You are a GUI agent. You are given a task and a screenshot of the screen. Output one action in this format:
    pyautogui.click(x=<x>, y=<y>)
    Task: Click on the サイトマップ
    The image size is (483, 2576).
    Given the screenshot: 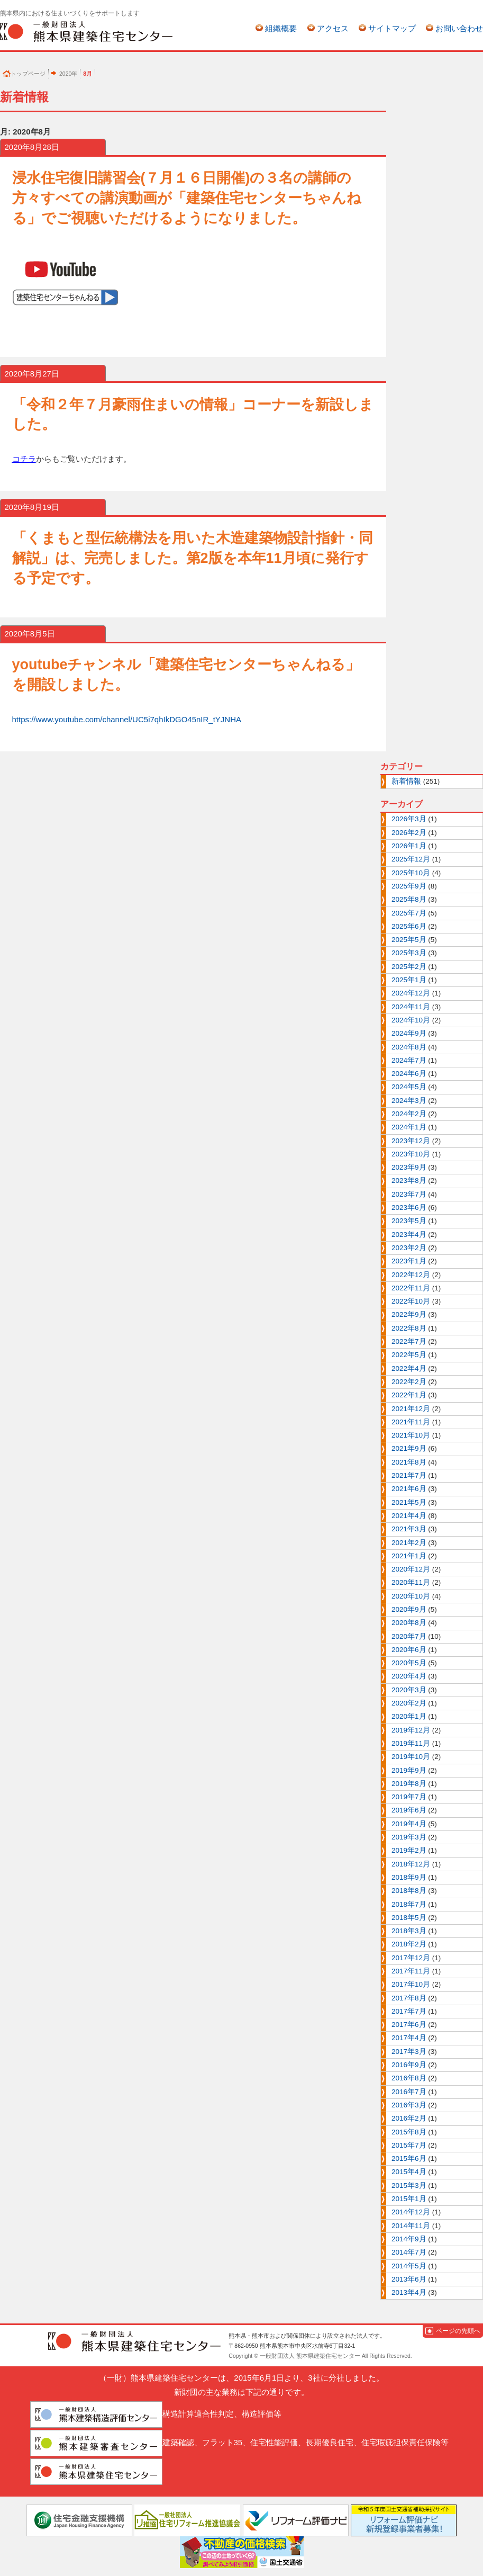 What is the action you would take?
    pyautogui.click(x=392, y=28)
    